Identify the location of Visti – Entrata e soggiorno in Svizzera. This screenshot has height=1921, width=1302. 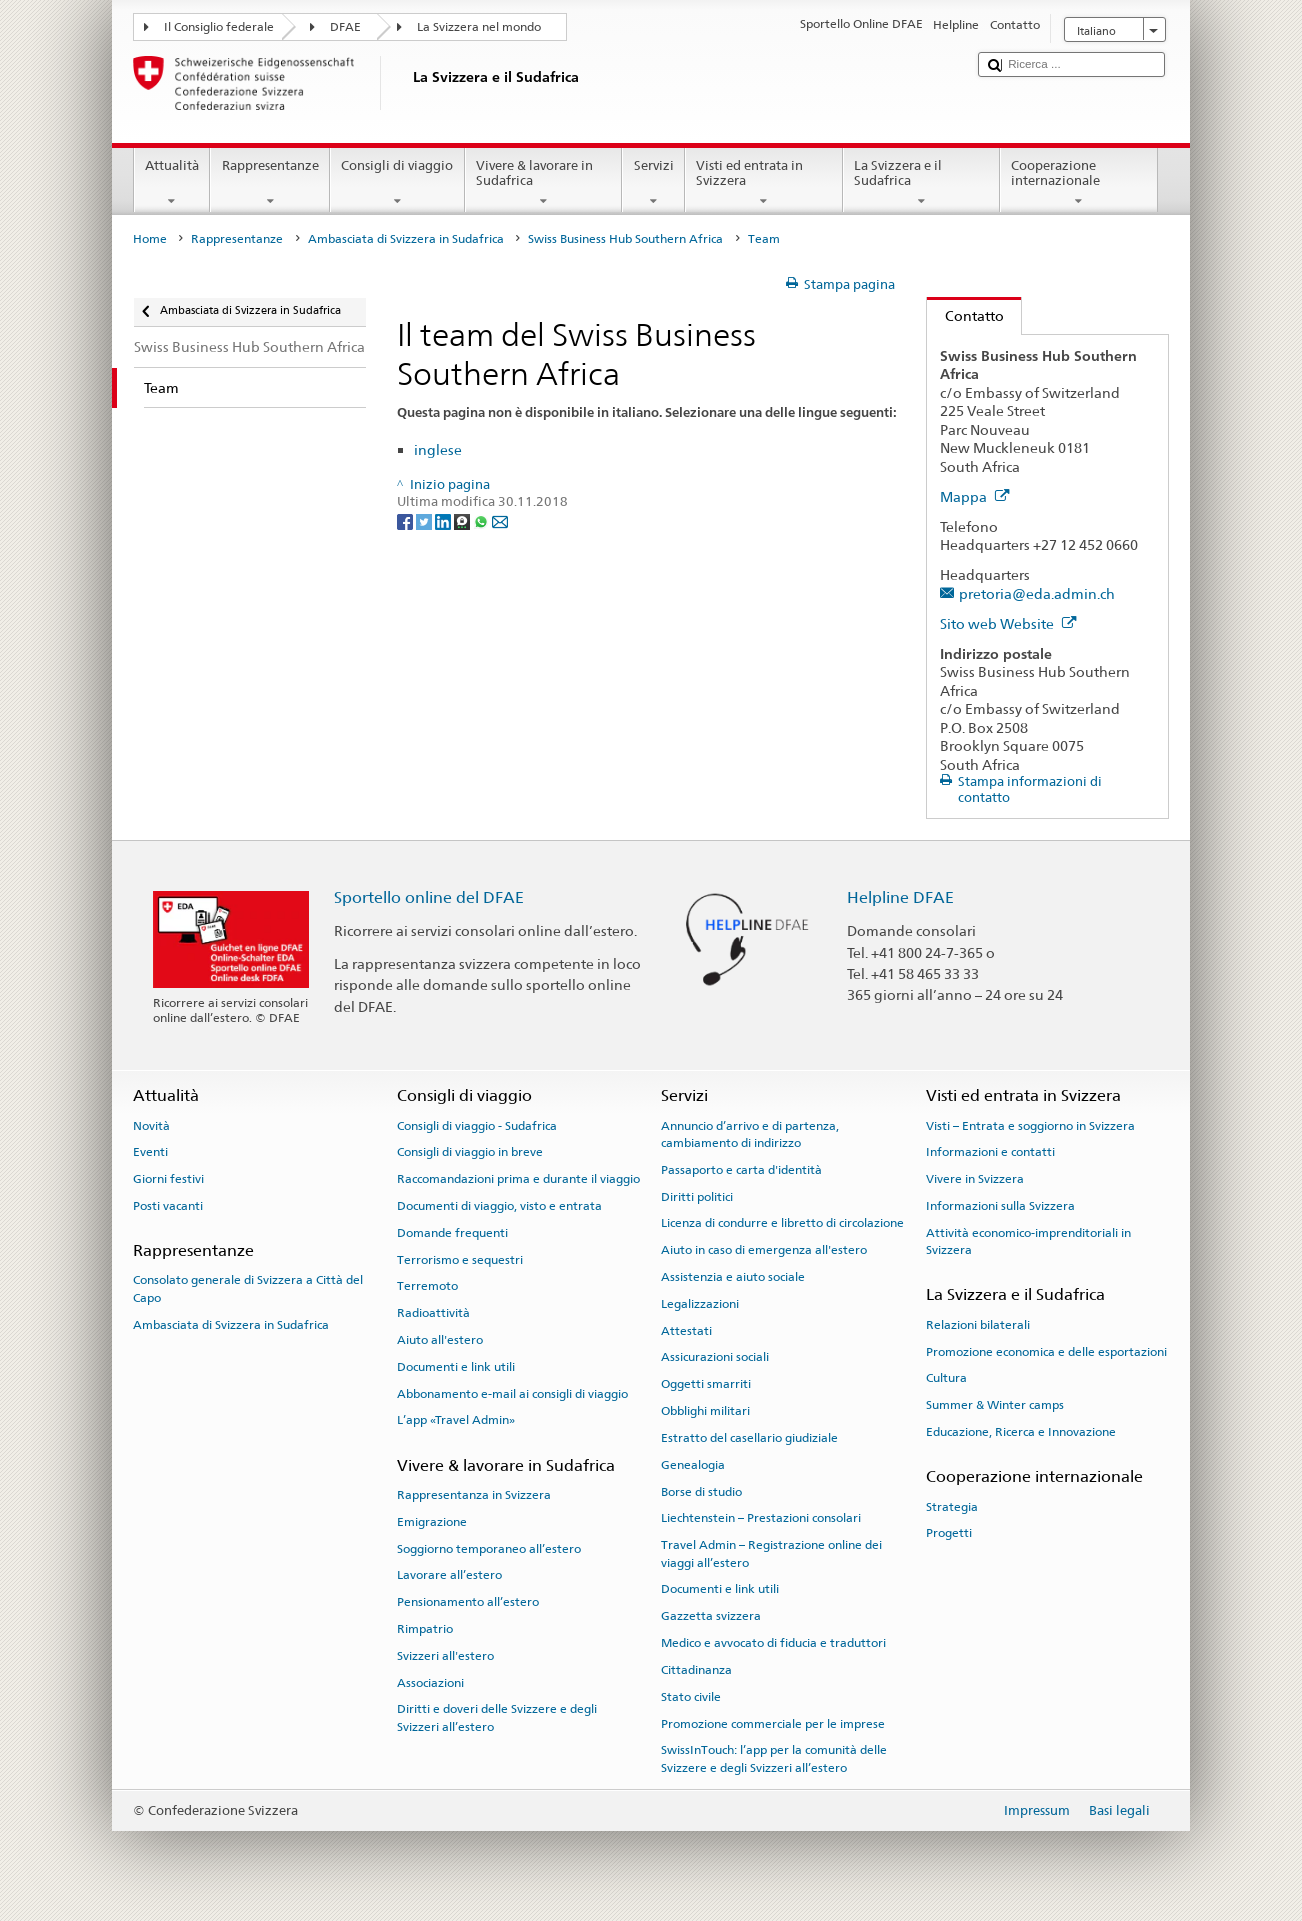
(1030, 1125).